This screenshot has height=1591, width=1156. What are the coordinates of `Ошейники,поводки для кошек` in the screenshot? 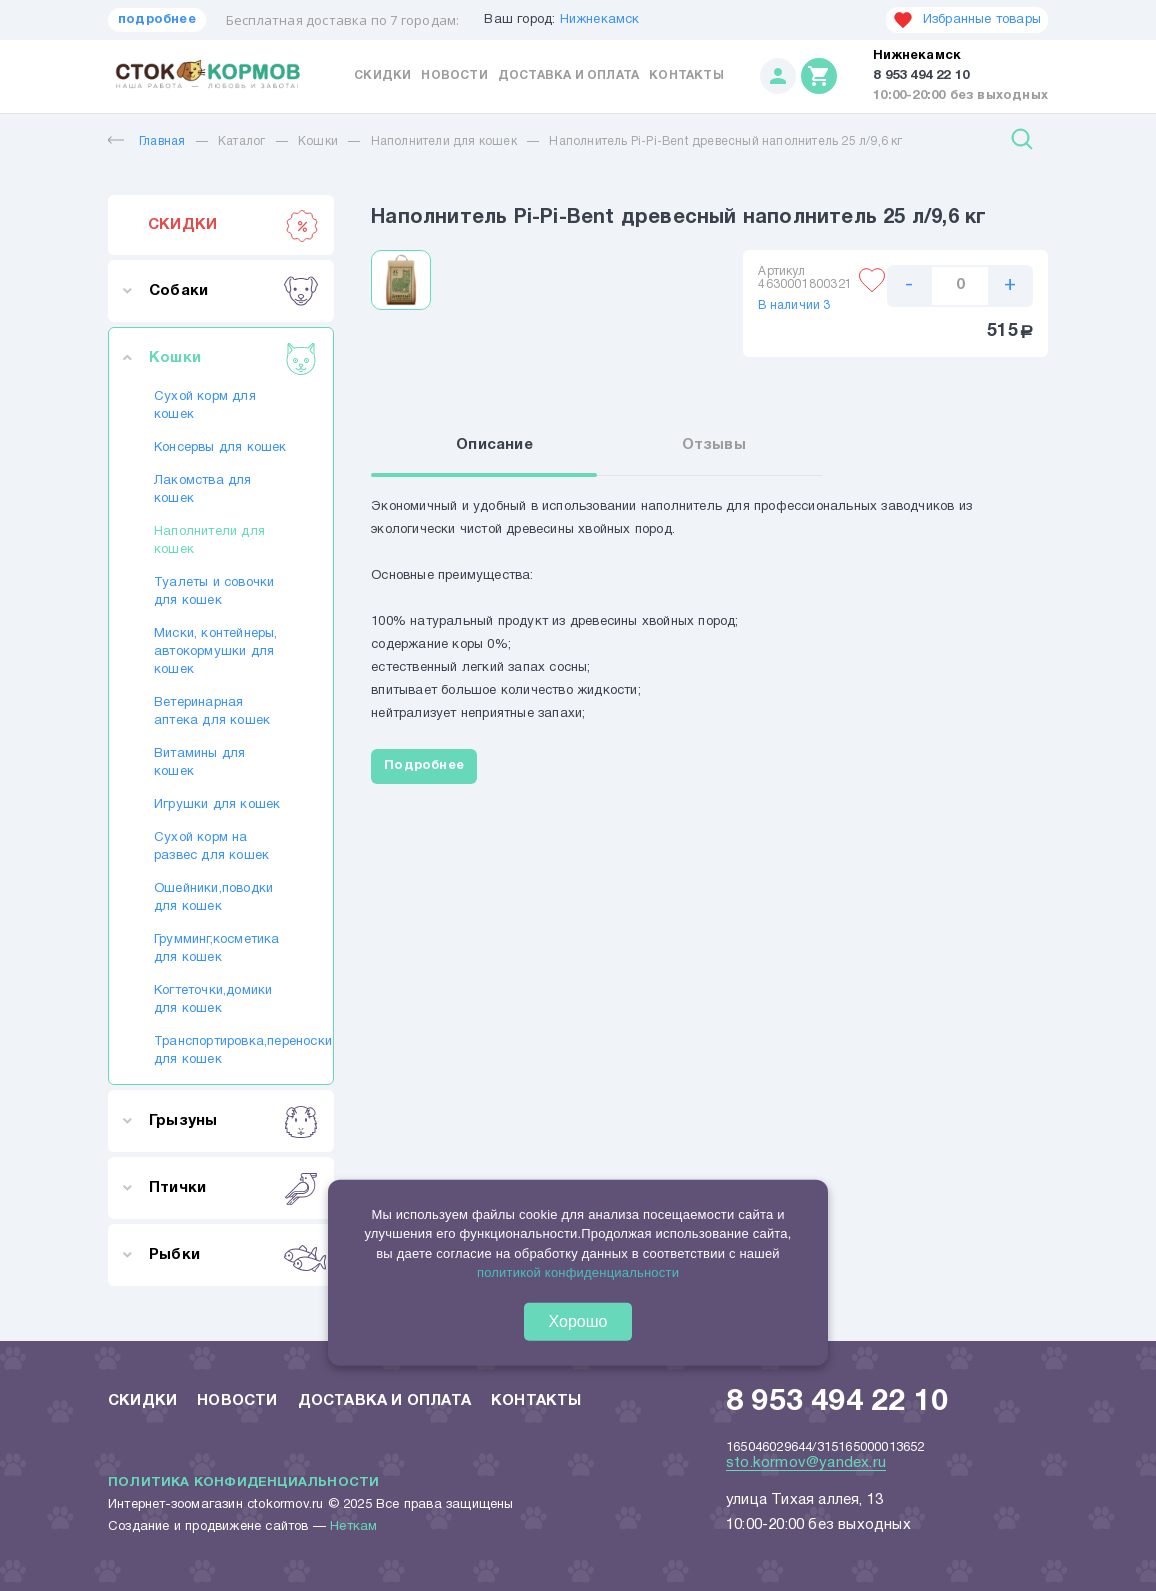 It's located at (213, 898).